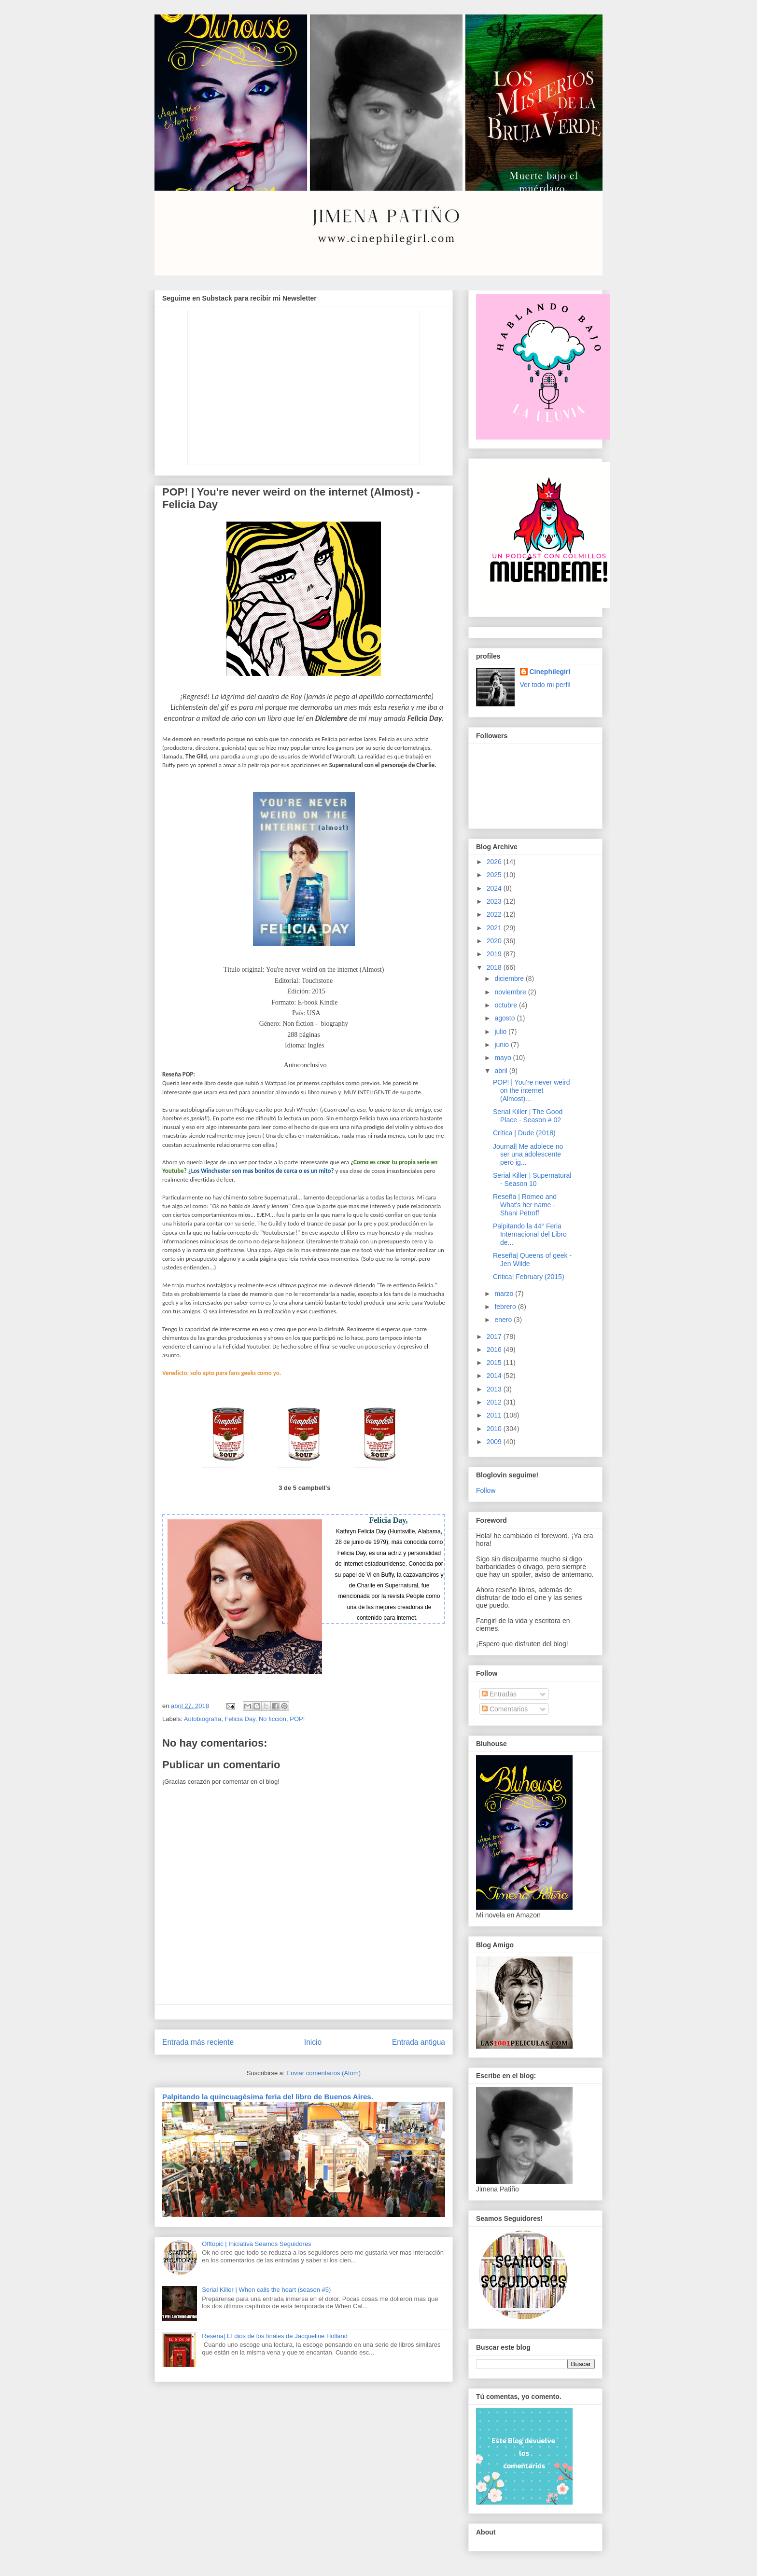 The height and width of the screenshot is (2576, 757). I want to click on febrero, so click(506, 1306).